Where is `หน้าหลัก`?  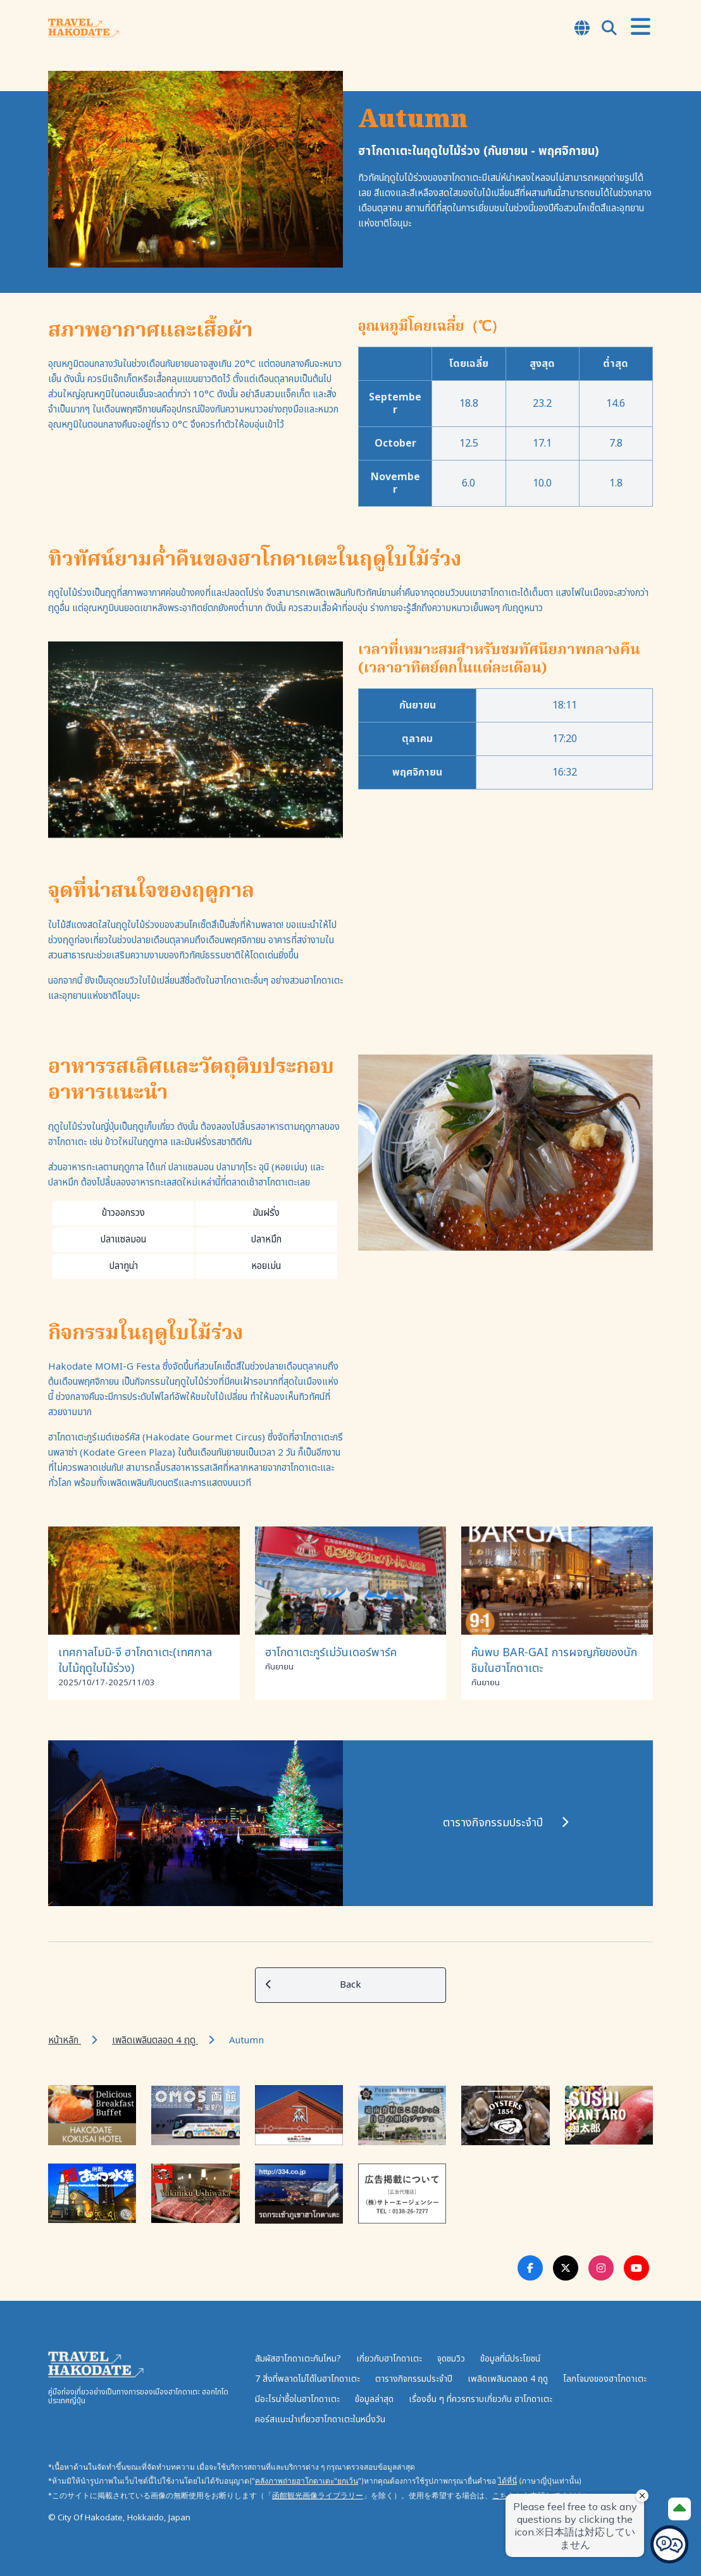 หน้าหลัก is located at coordinates (64, 2040).